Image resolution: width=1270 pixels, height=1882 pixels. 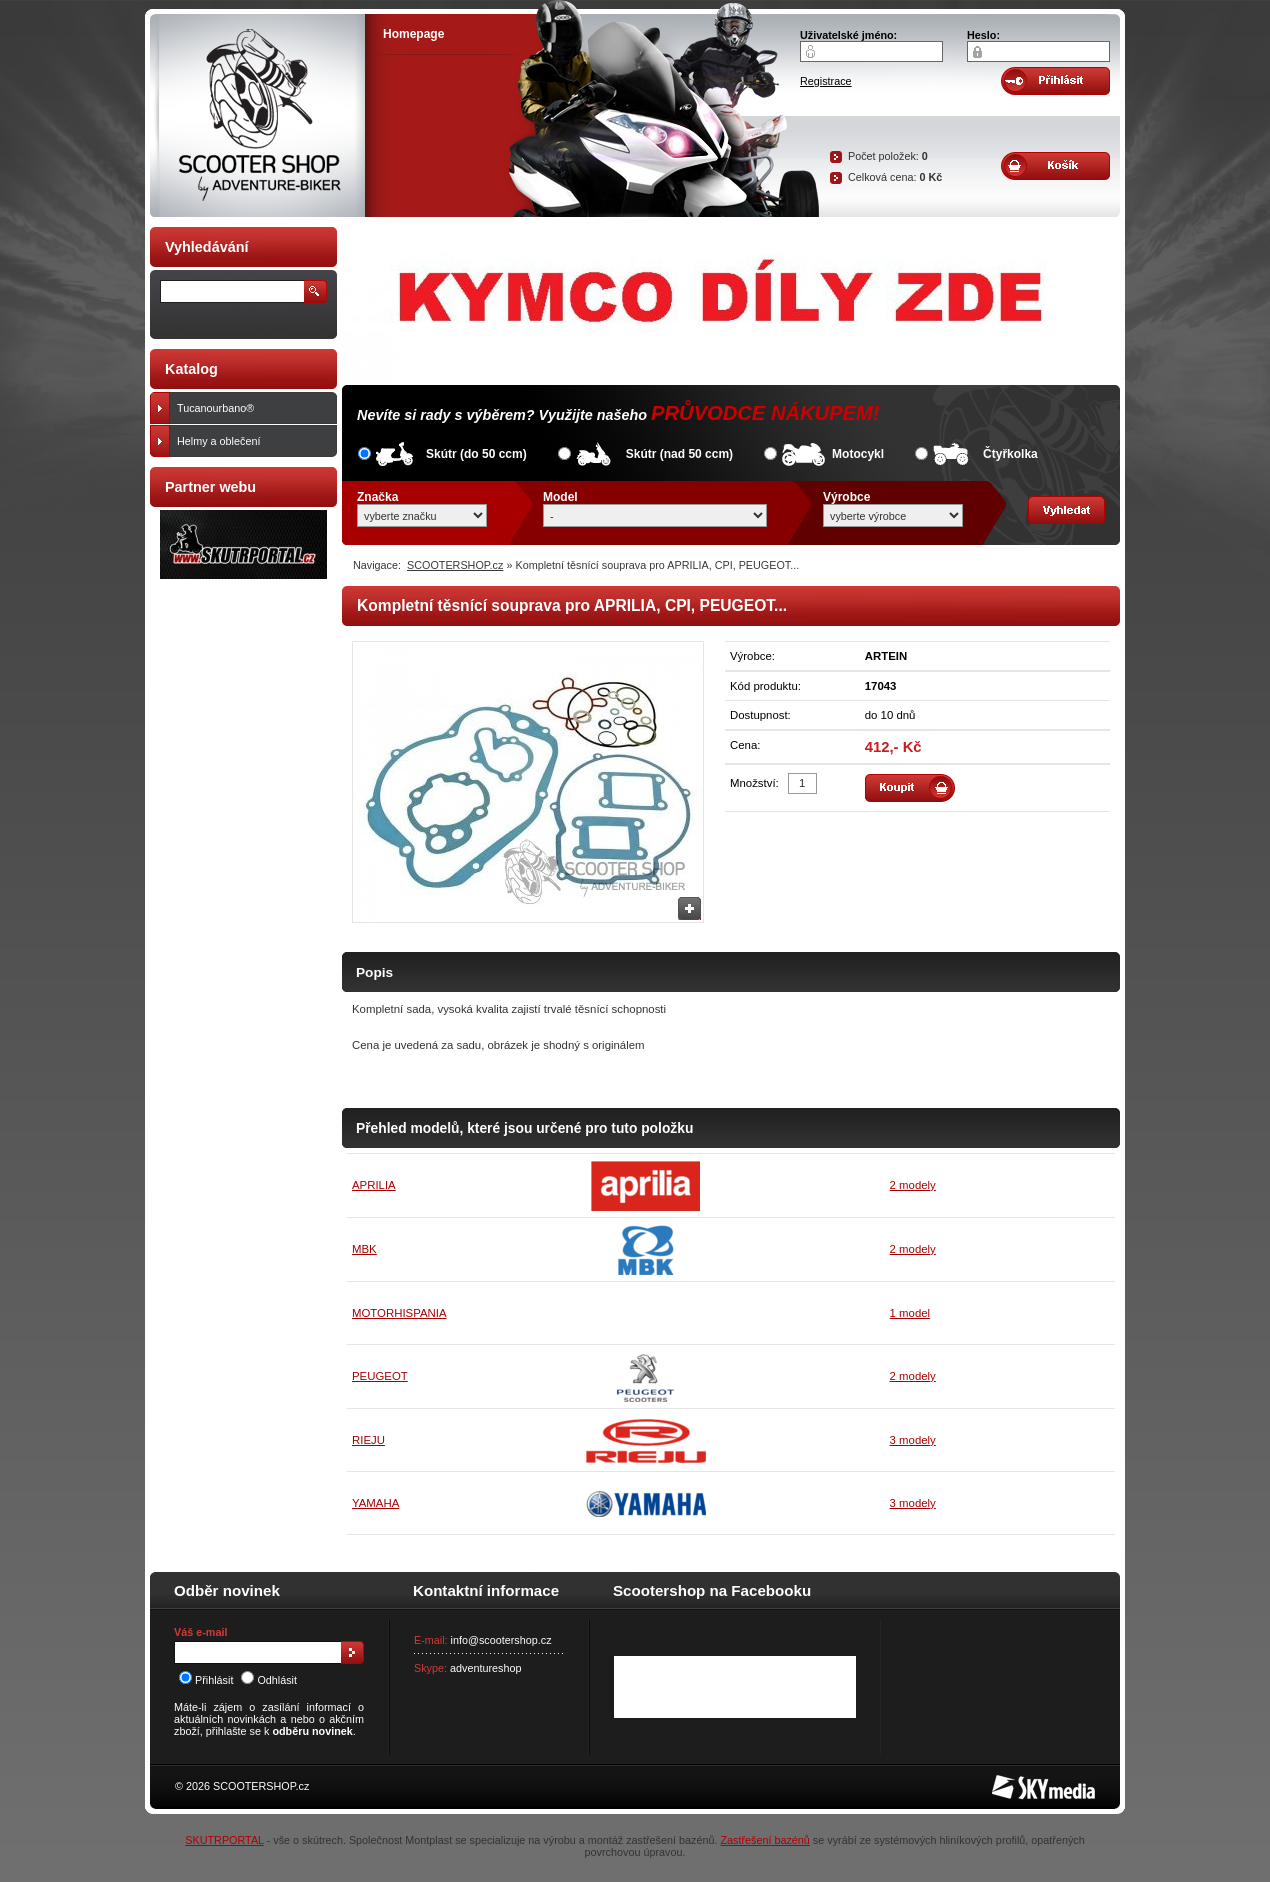 What do you see at coordinates (754, 783) in the screenshot?
I see `Množství:` at bounding box center [754, 783].